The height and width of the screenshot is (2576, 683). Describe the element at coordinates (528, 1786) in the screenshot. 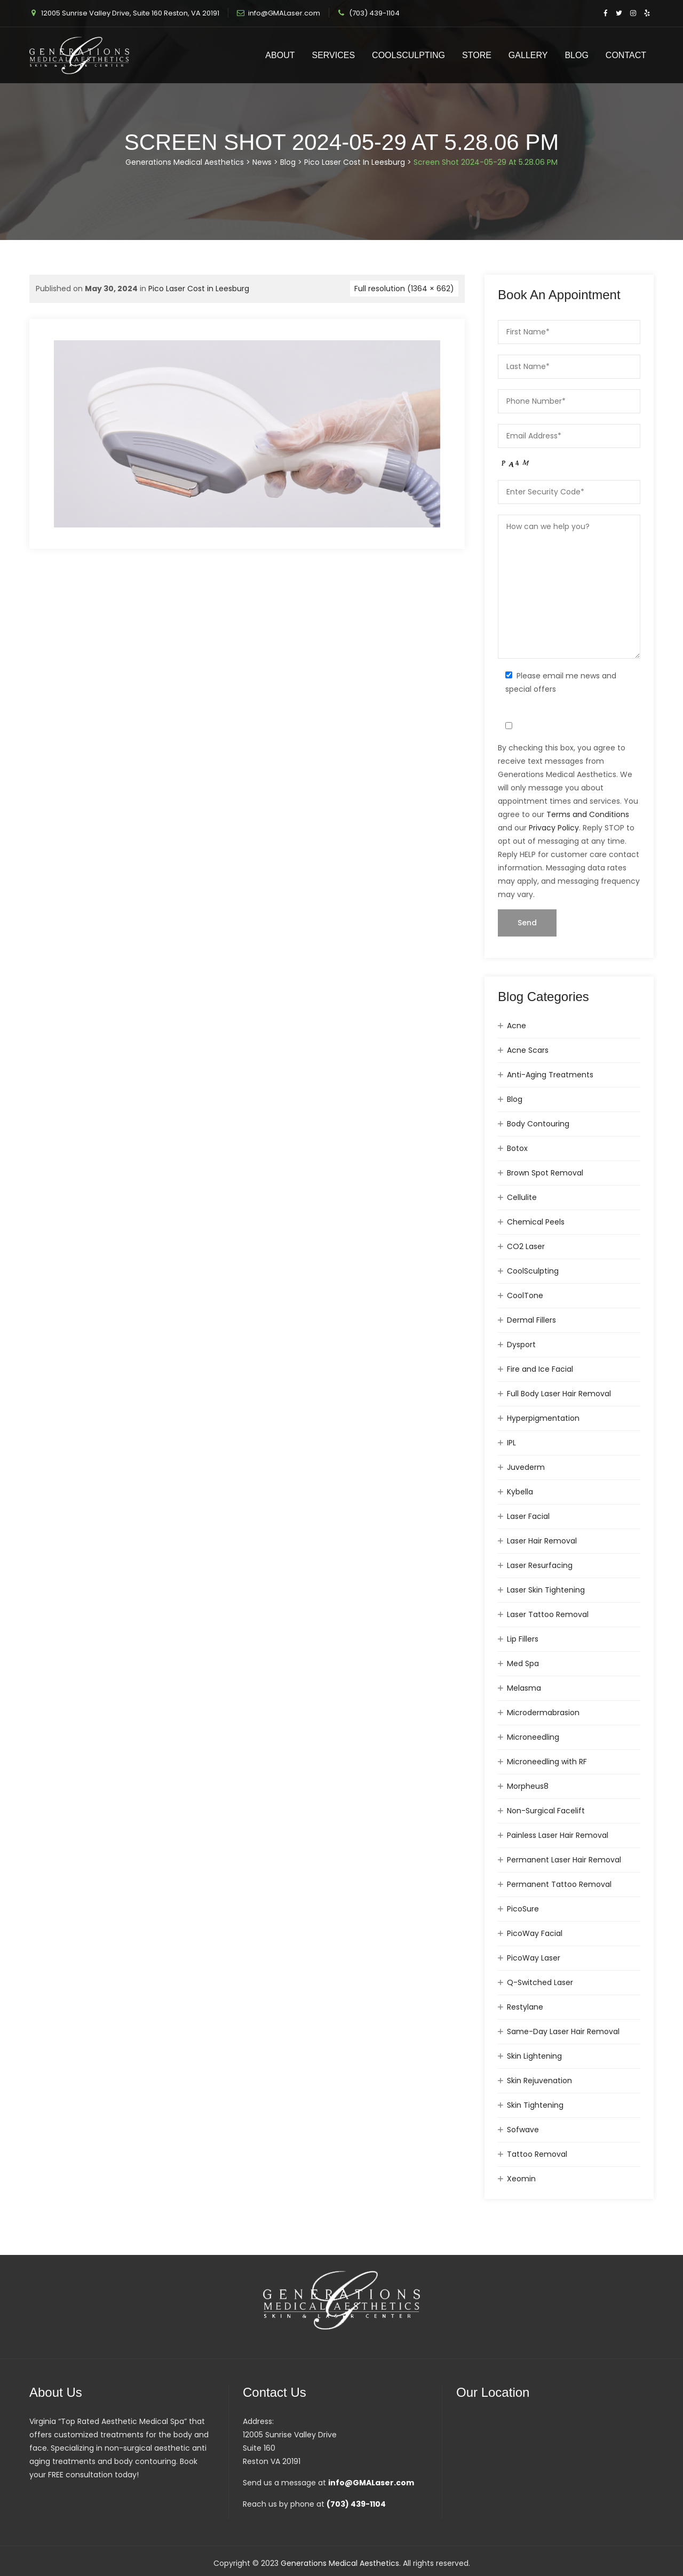

I see `Morpheus8` at that location.